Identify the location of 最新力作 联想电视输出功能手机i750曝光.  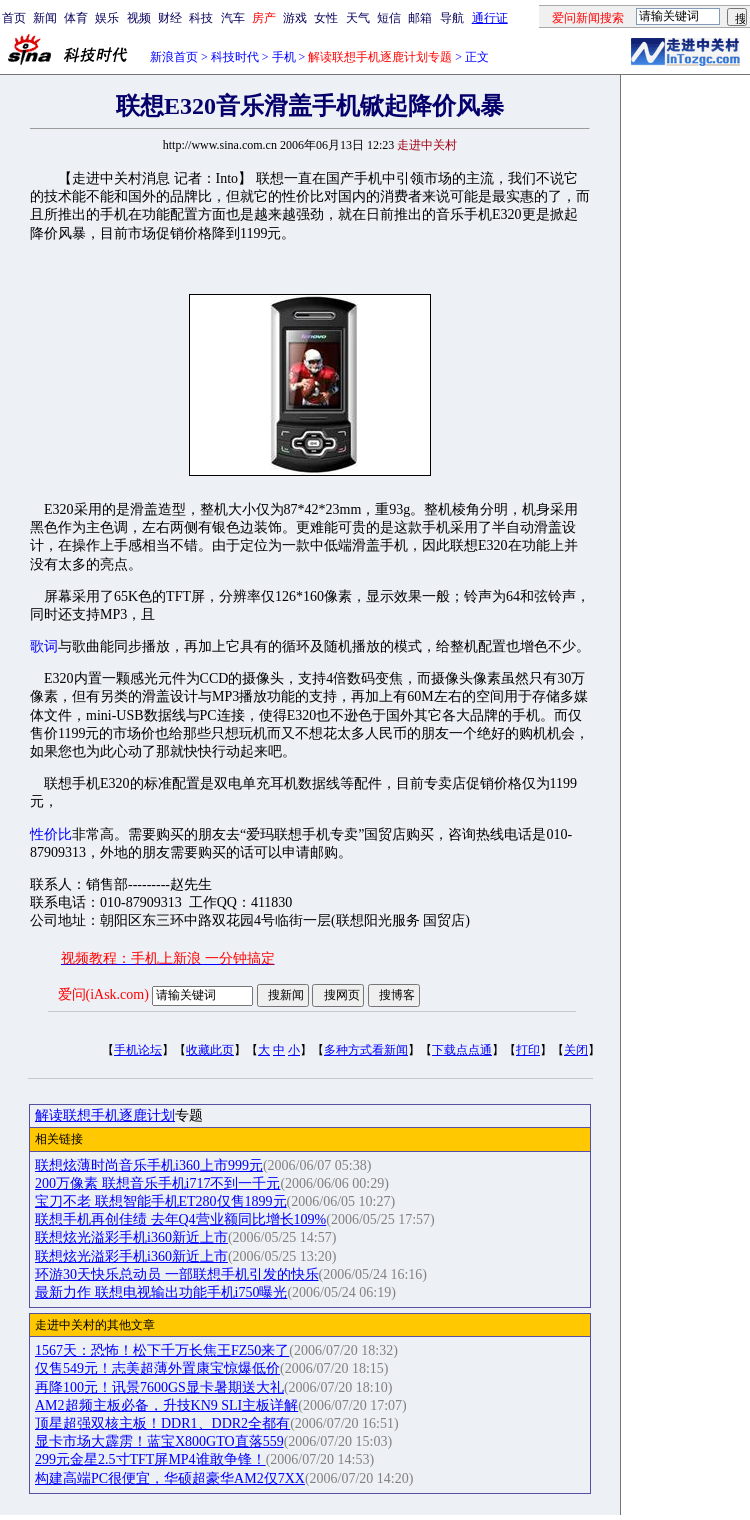
(161, 1292).